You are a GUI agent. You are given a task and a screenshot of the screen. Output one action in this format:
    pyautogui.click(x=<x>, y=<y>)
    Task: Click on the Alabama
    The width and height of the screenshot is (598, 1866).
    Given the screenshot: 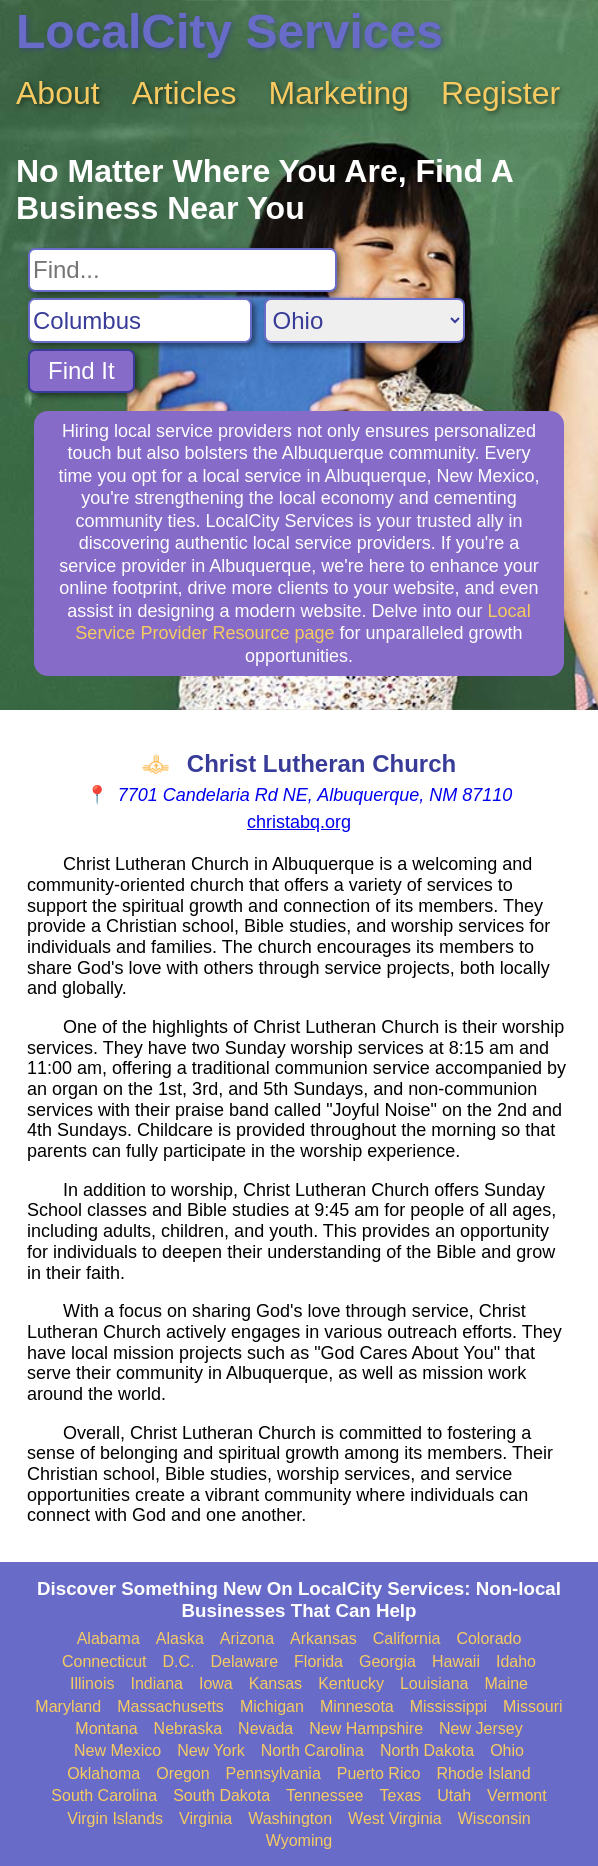 What is the action you would take?
    pyautogui.click(x=108, y=1638)
    